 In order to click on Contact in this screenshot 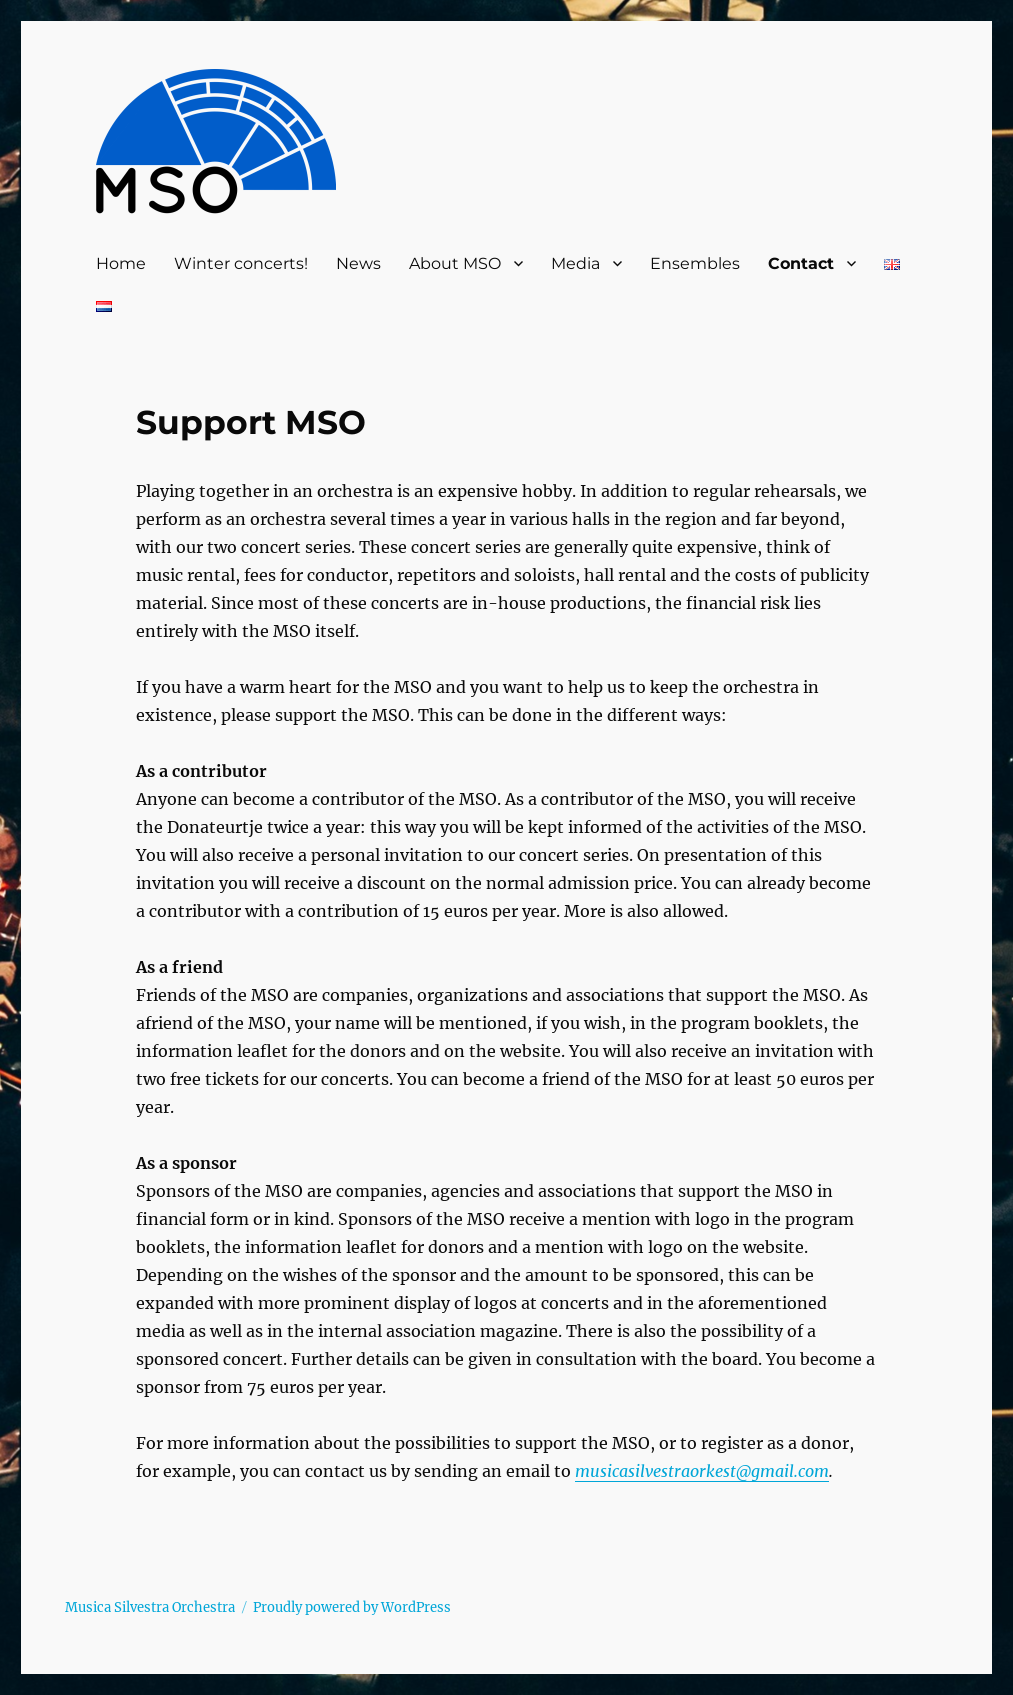, I will do `click(801, 263)`.